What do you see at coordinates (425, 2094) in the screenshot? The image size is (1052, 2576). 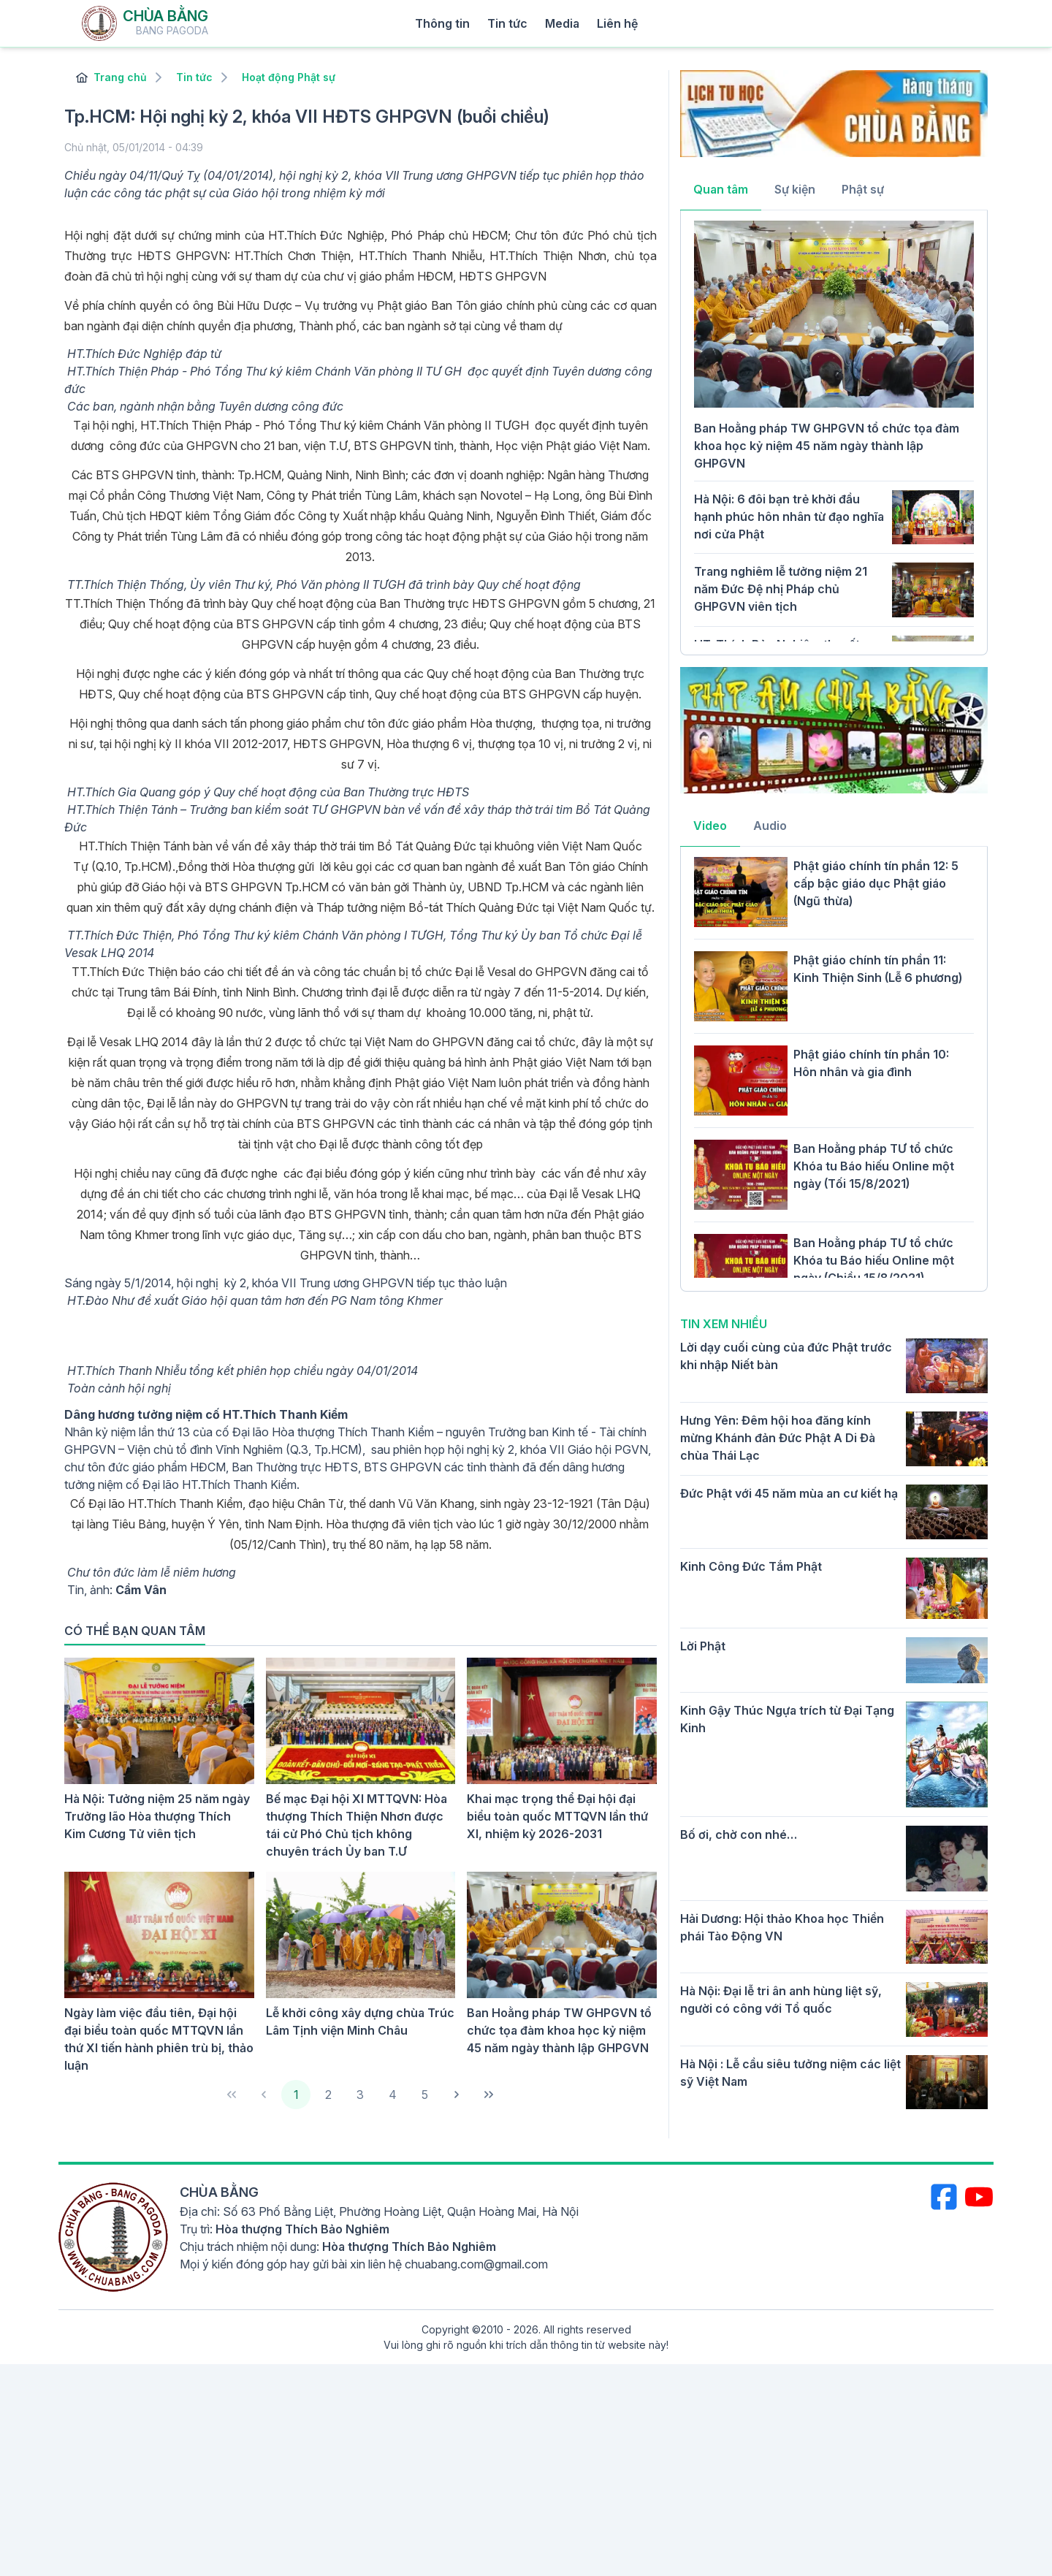 I see `5 [Page 5]` at bounding box center [425, 2094].